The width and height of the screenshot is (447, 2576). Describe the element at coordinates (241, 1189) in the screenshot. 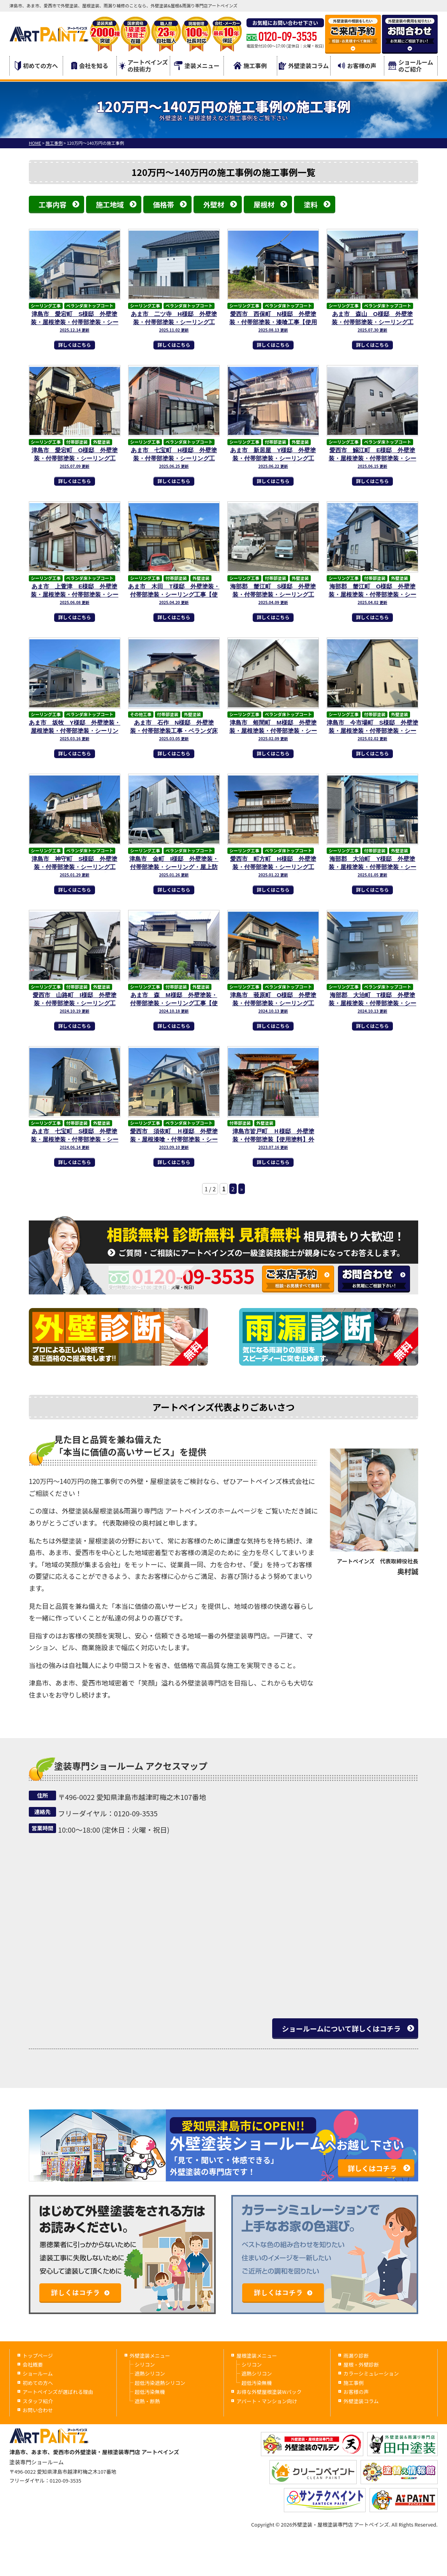

I see `» [次のページ]` at that location.